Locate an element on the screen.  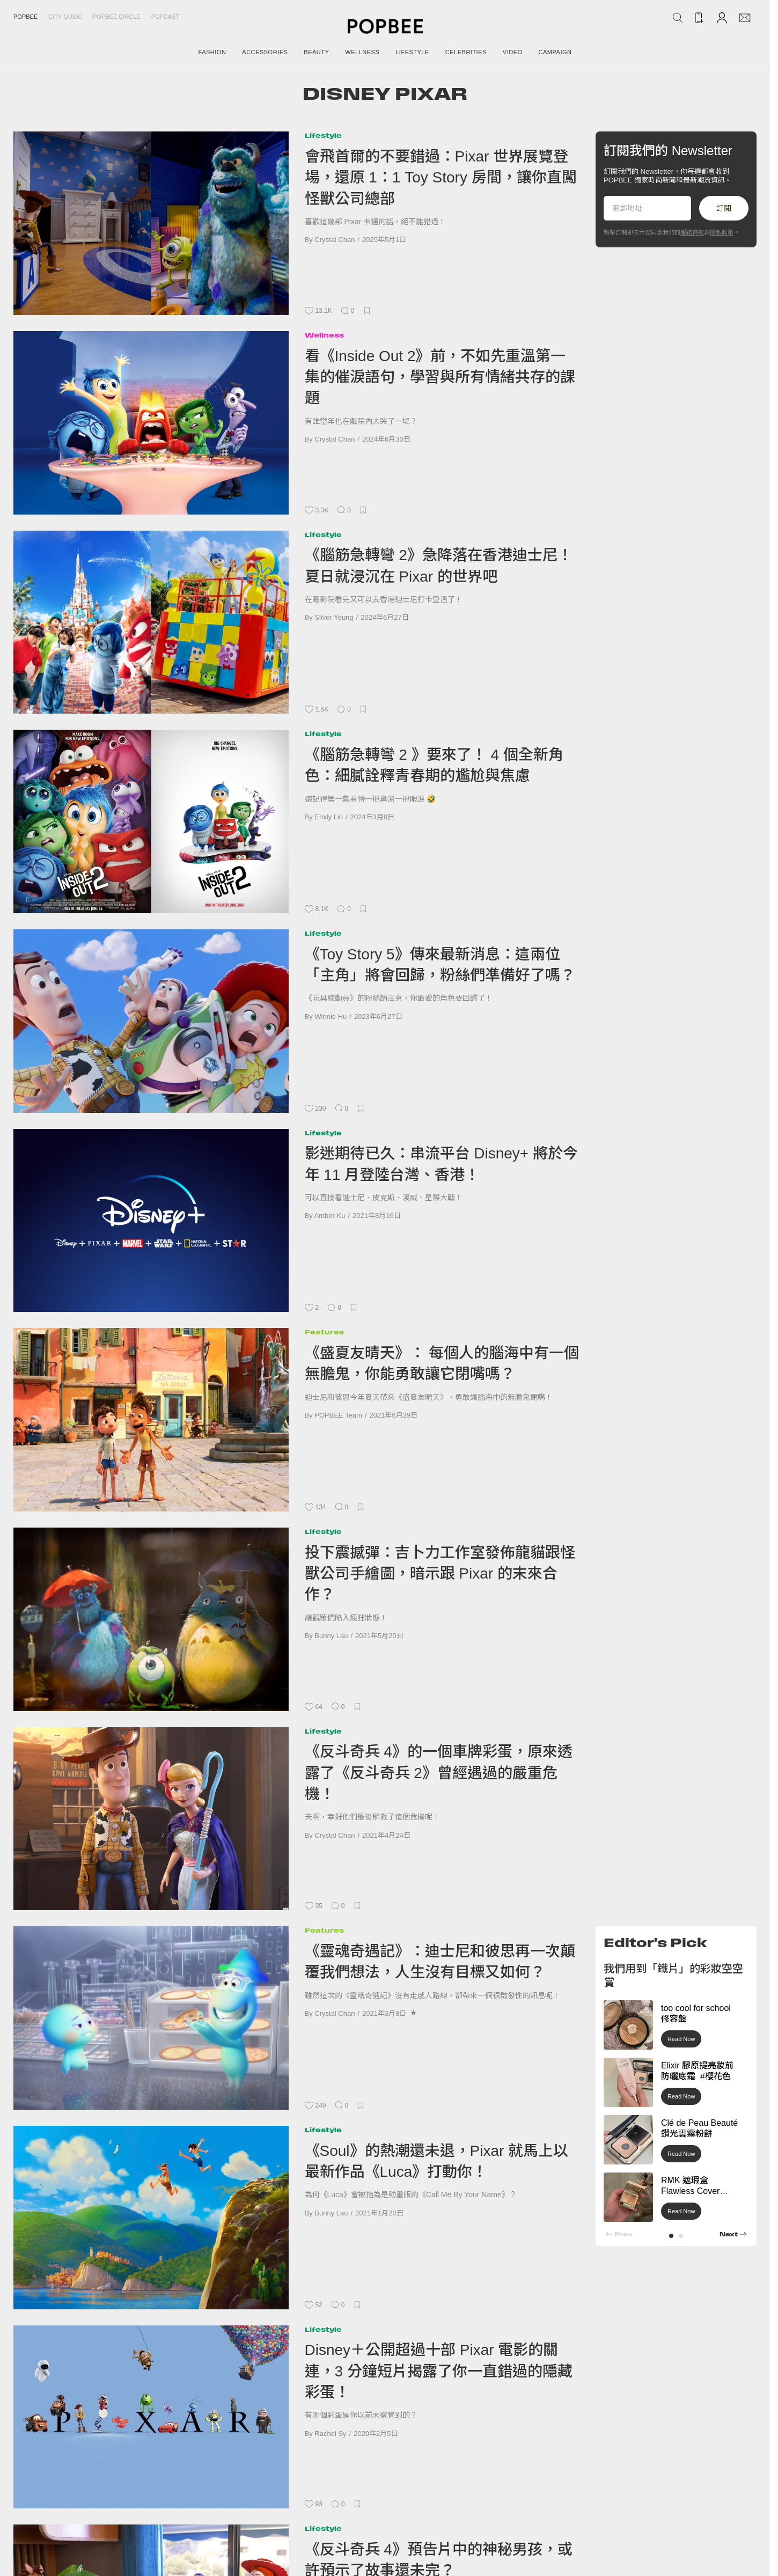
Popbee Circle is located at coordinates (117, 16).